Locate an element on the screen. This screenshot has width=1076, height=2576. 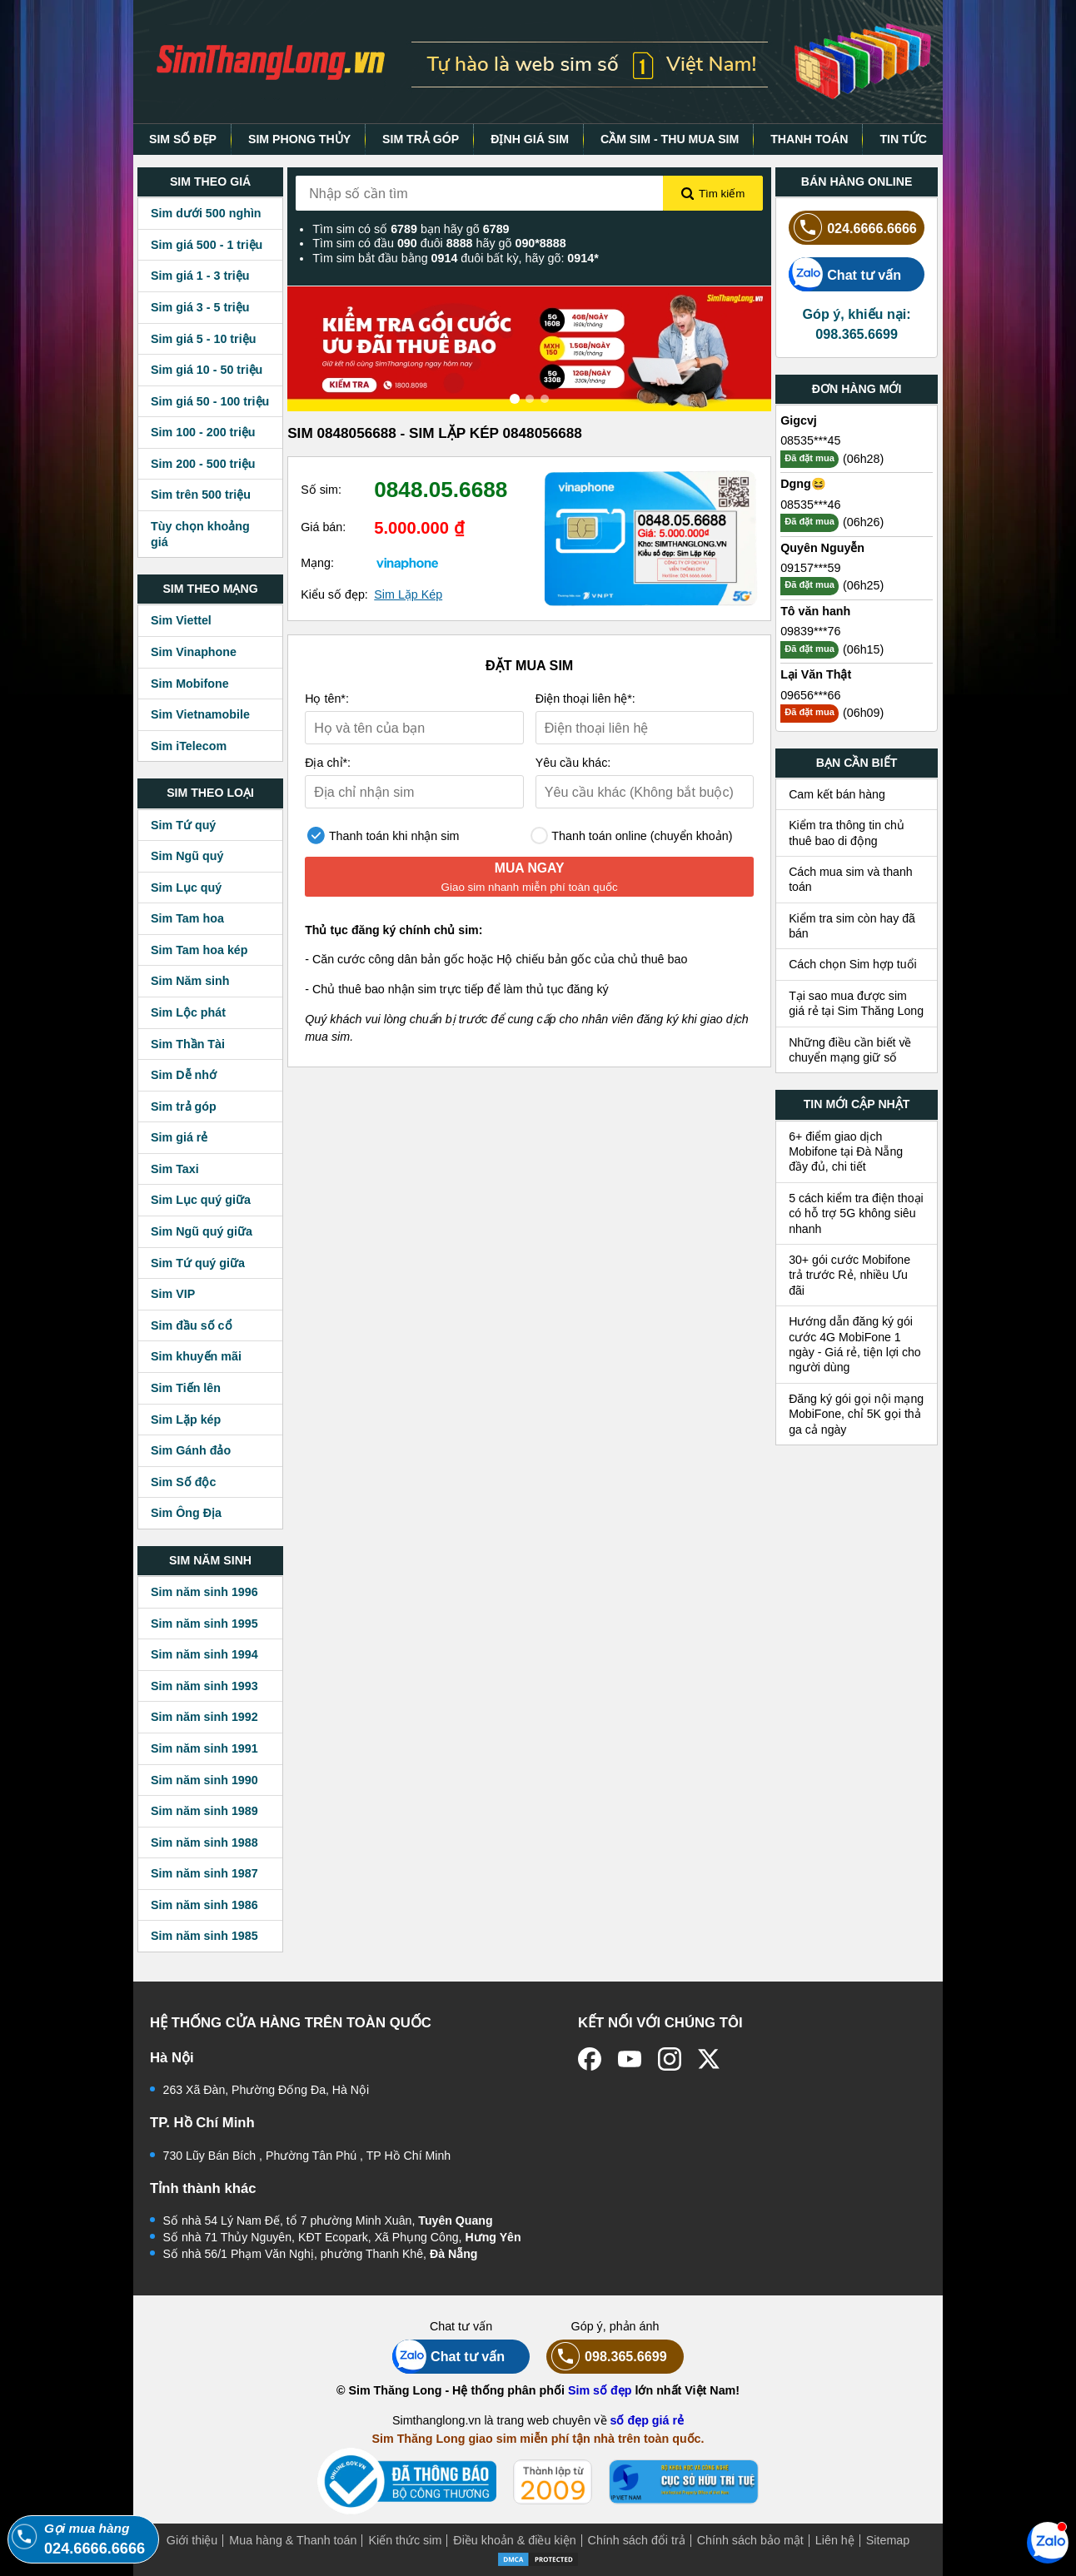
Sim Vietnamobile is located at coordinates (200, 714).